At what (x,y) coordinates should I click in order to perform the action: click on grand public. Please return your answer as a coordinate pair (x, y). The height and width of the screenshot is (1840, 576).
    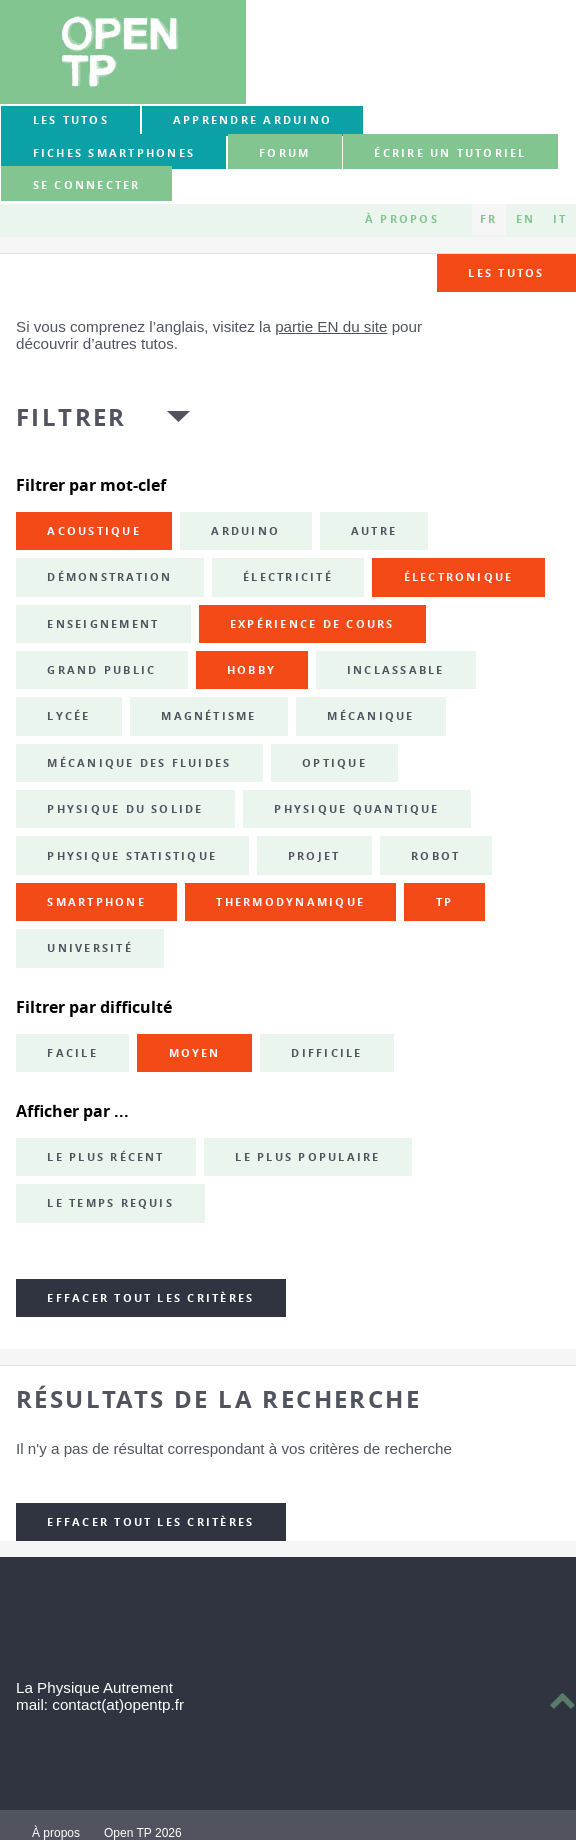
    Looking at the image, I should click on (101, 670).